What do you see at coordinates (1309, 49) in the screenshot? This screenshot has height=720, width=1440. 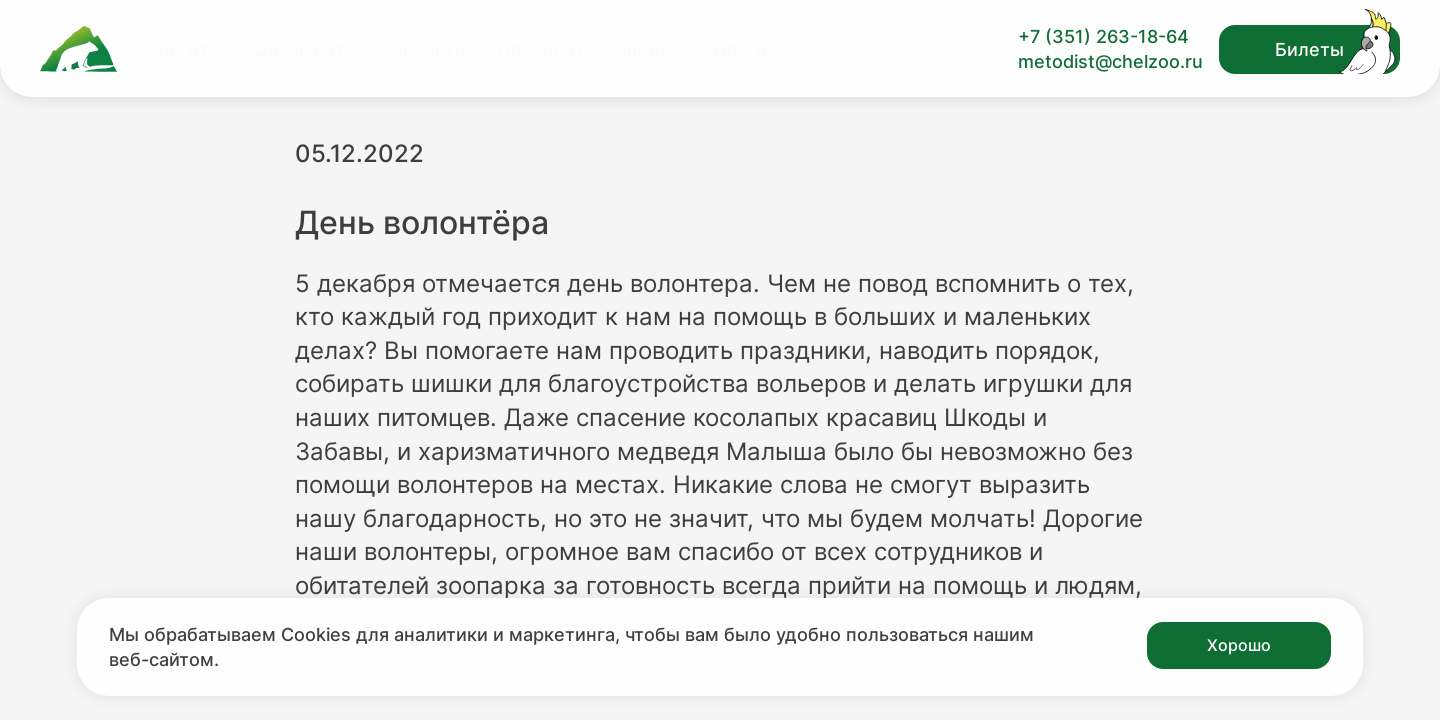 I see `Билеты [Открыть модальное окно с билетами]` at bounding box center [1309, 49].